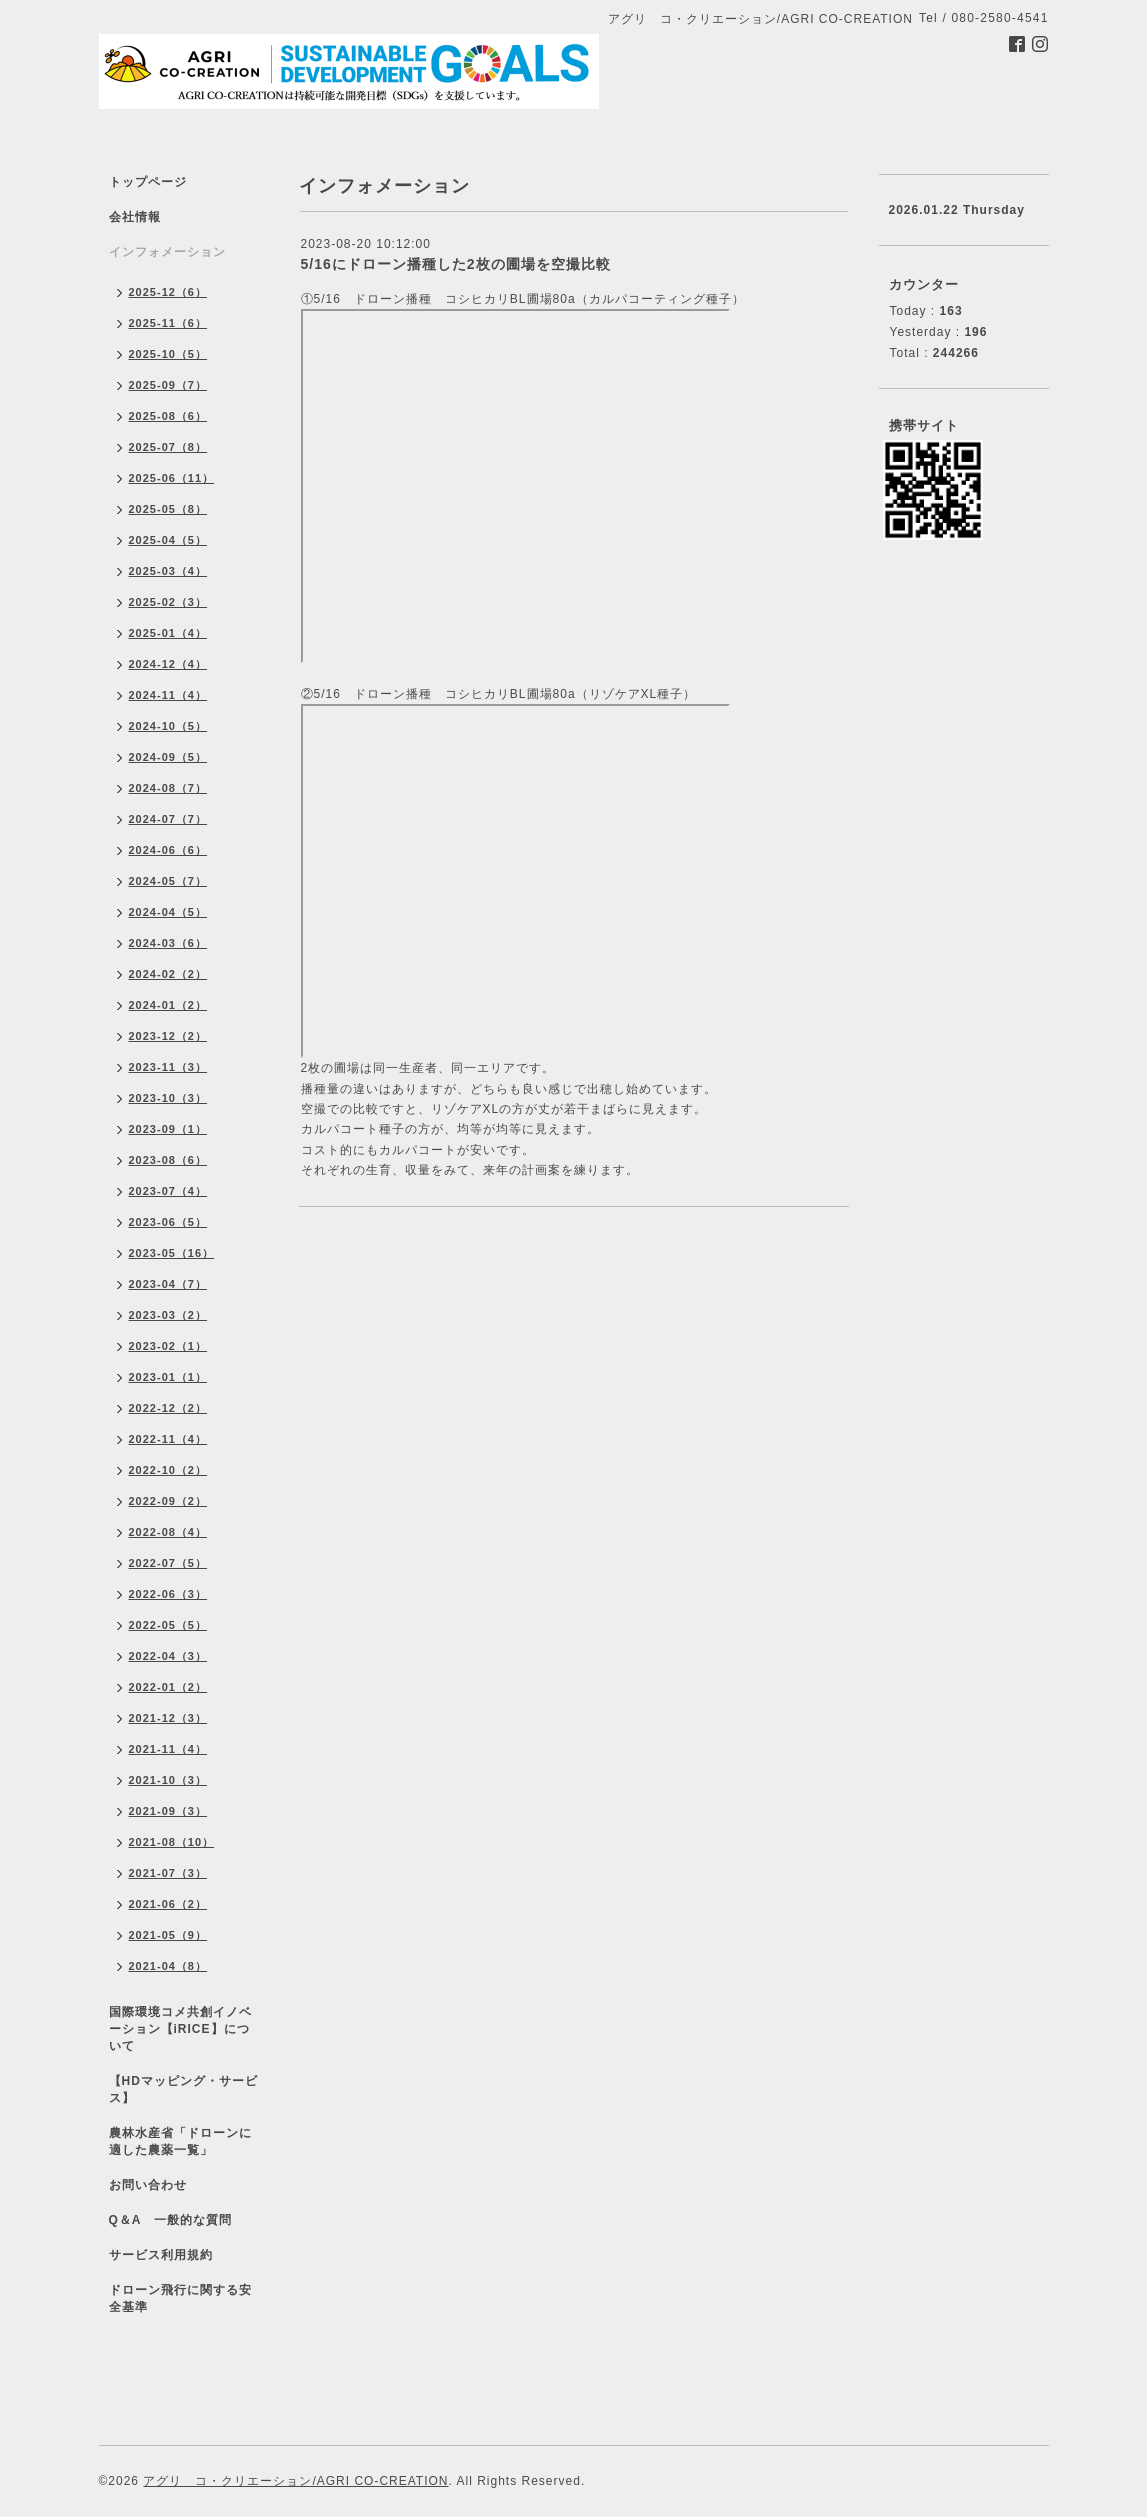 Image resolution: width=1147 pixels, height=2517 pixels. What do you see at coordinates (148, 182) in the screenshot?
I see `トップページ` at bounding box center [148, 182].